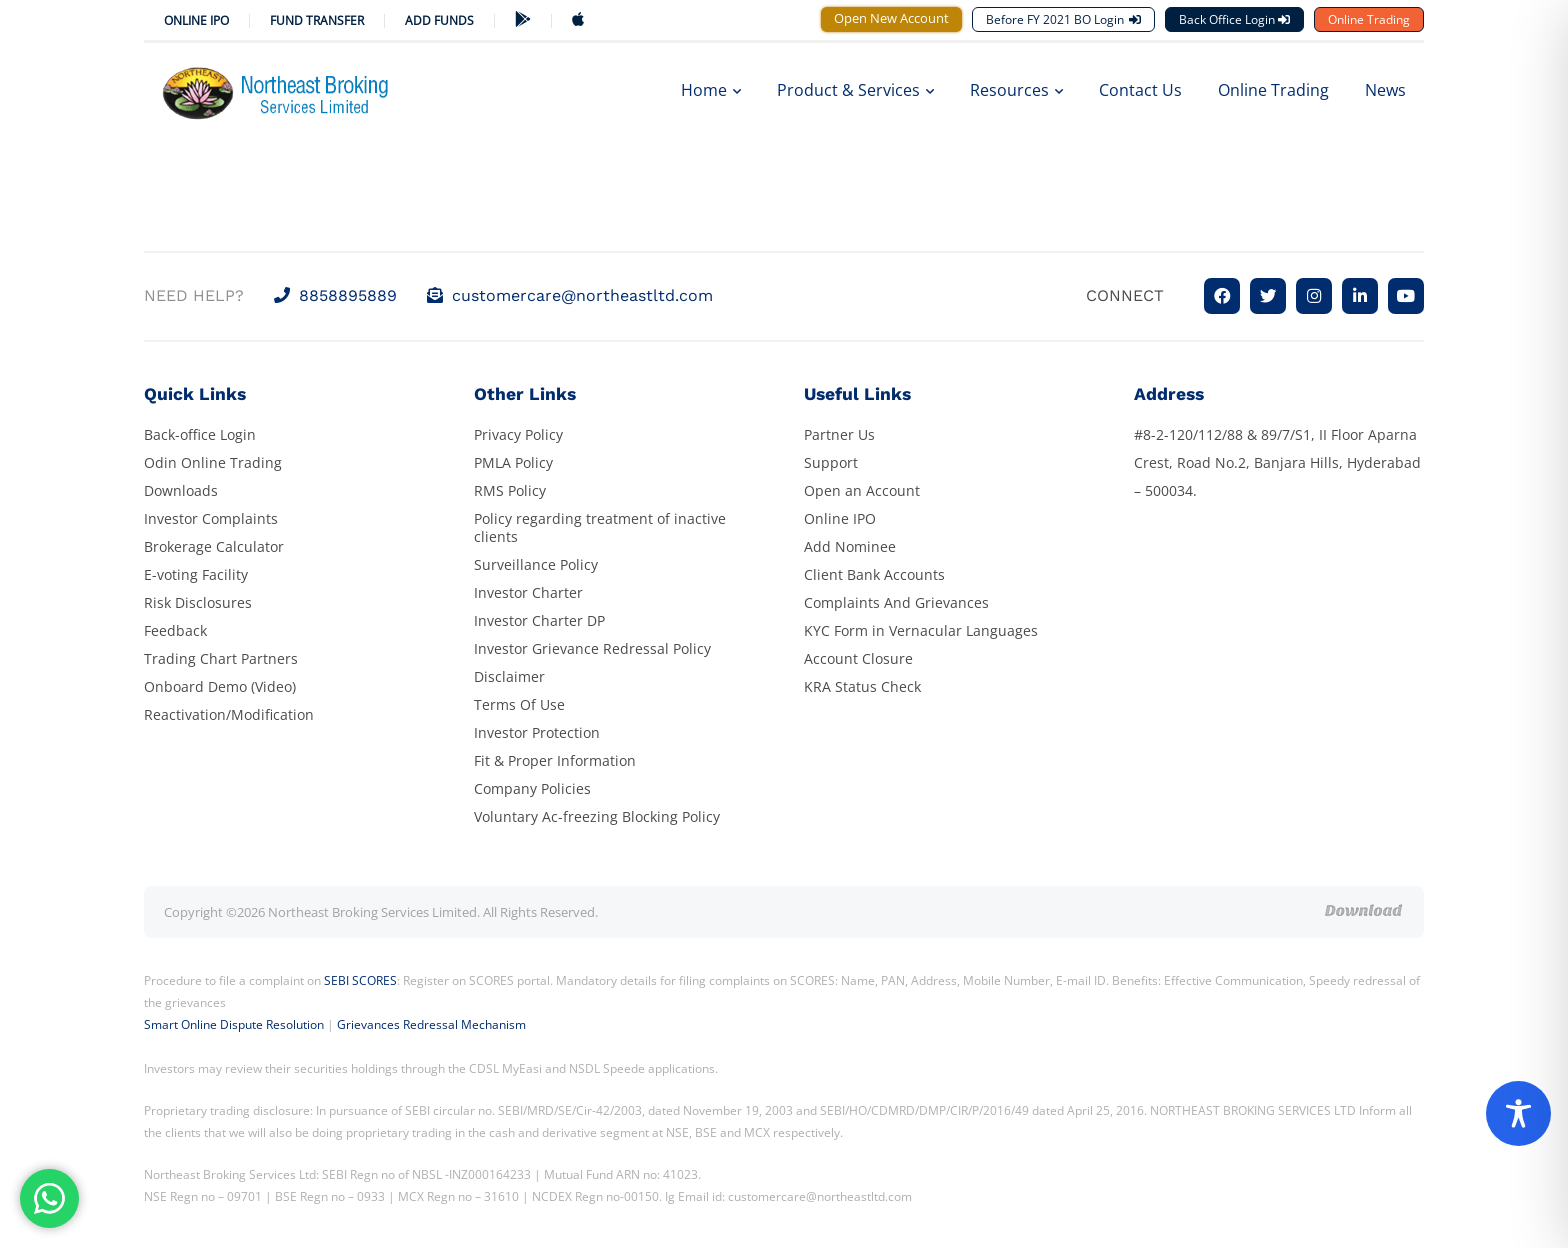 Image resolution: width=1568 pixels, height=1248 pixels. I want to click on Policy regarding treatment of inactive clients, so click(600, 527).